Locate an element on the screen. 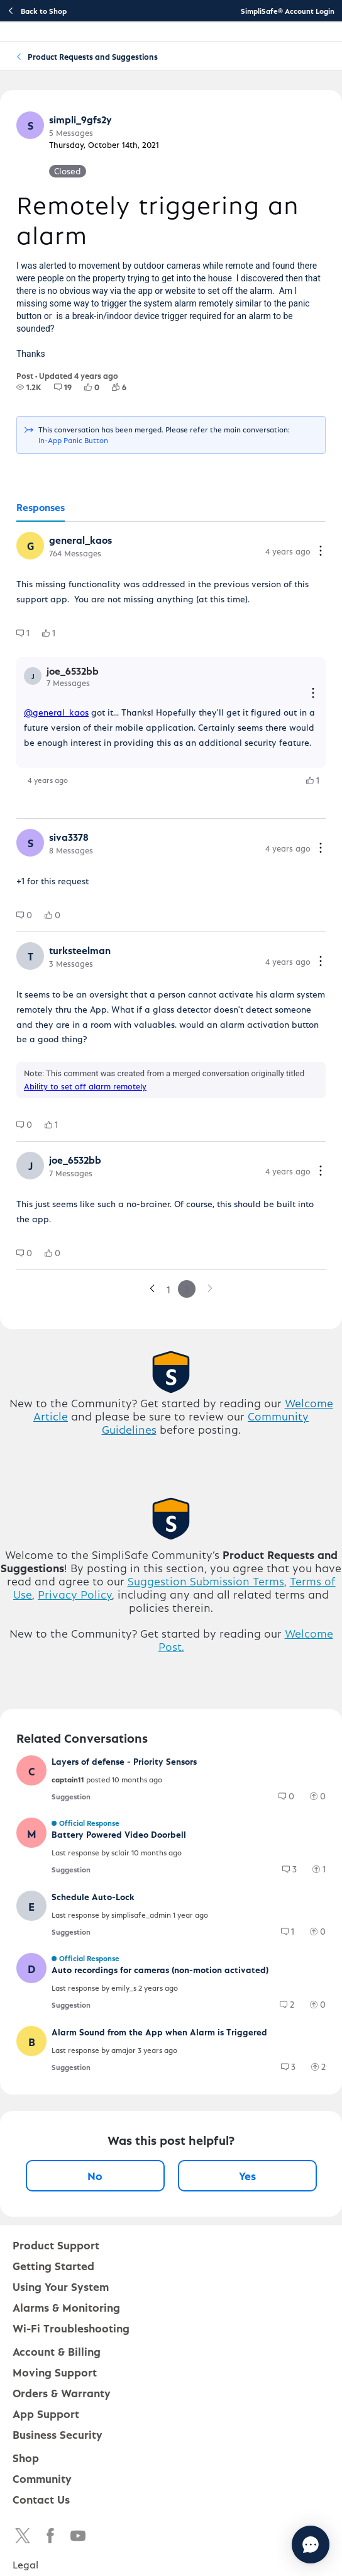 This screenshot has height=2576, width=342. [tab] is located at coordinates (40, 508).